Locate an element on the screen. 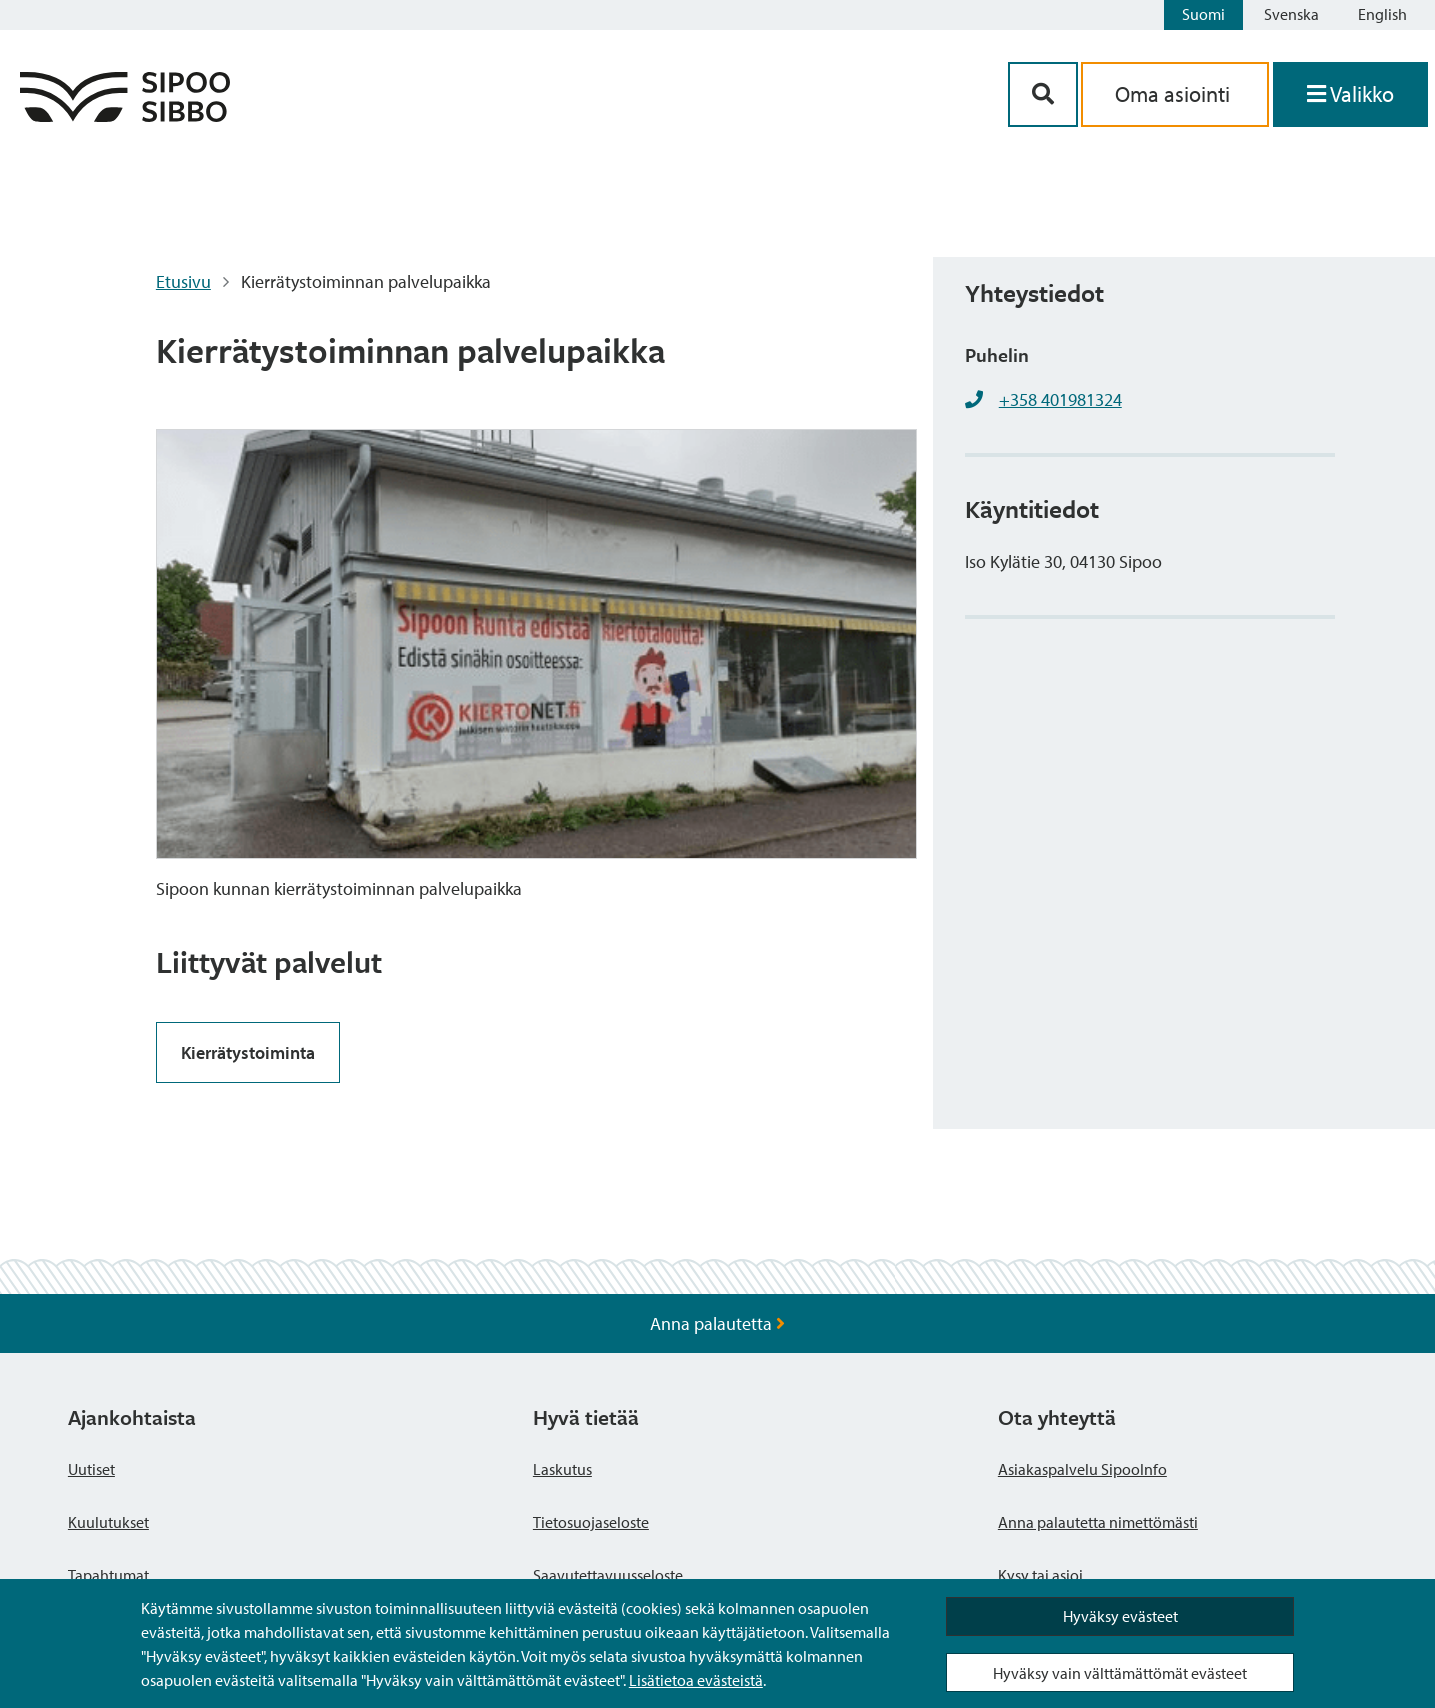  Kuulutukset is located at coordinates (108, 1522).